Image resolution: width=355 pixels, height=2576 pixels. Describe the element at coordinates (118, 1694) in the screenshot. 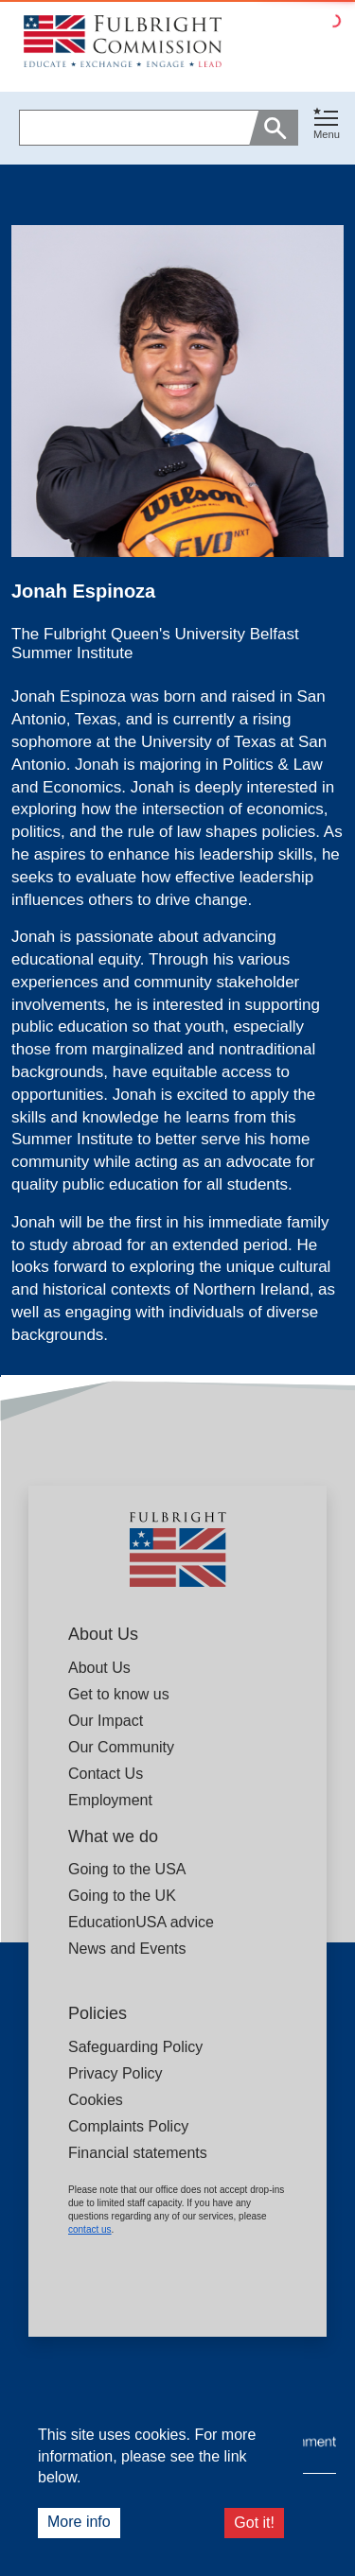

I see `Get to know us` at that location.